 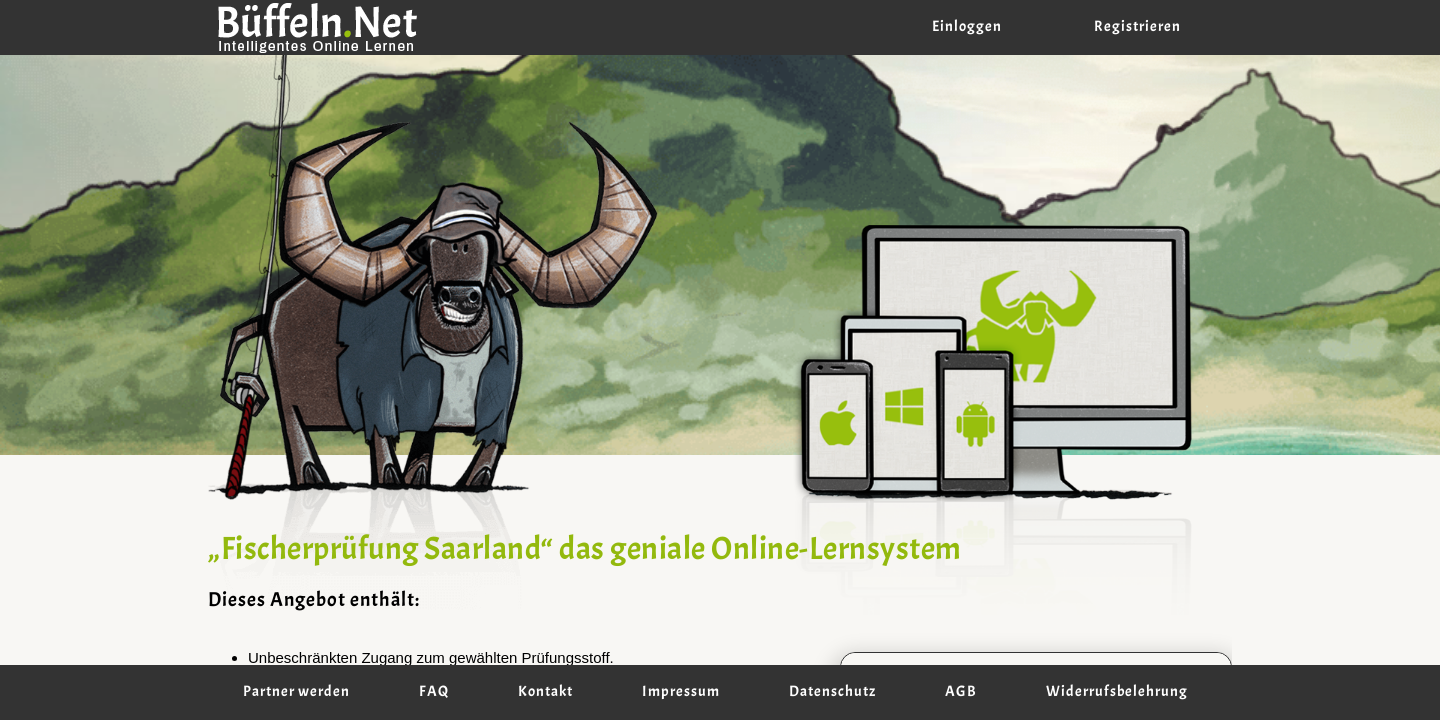 I want to click on FAQ, so click(x=434, y=692).